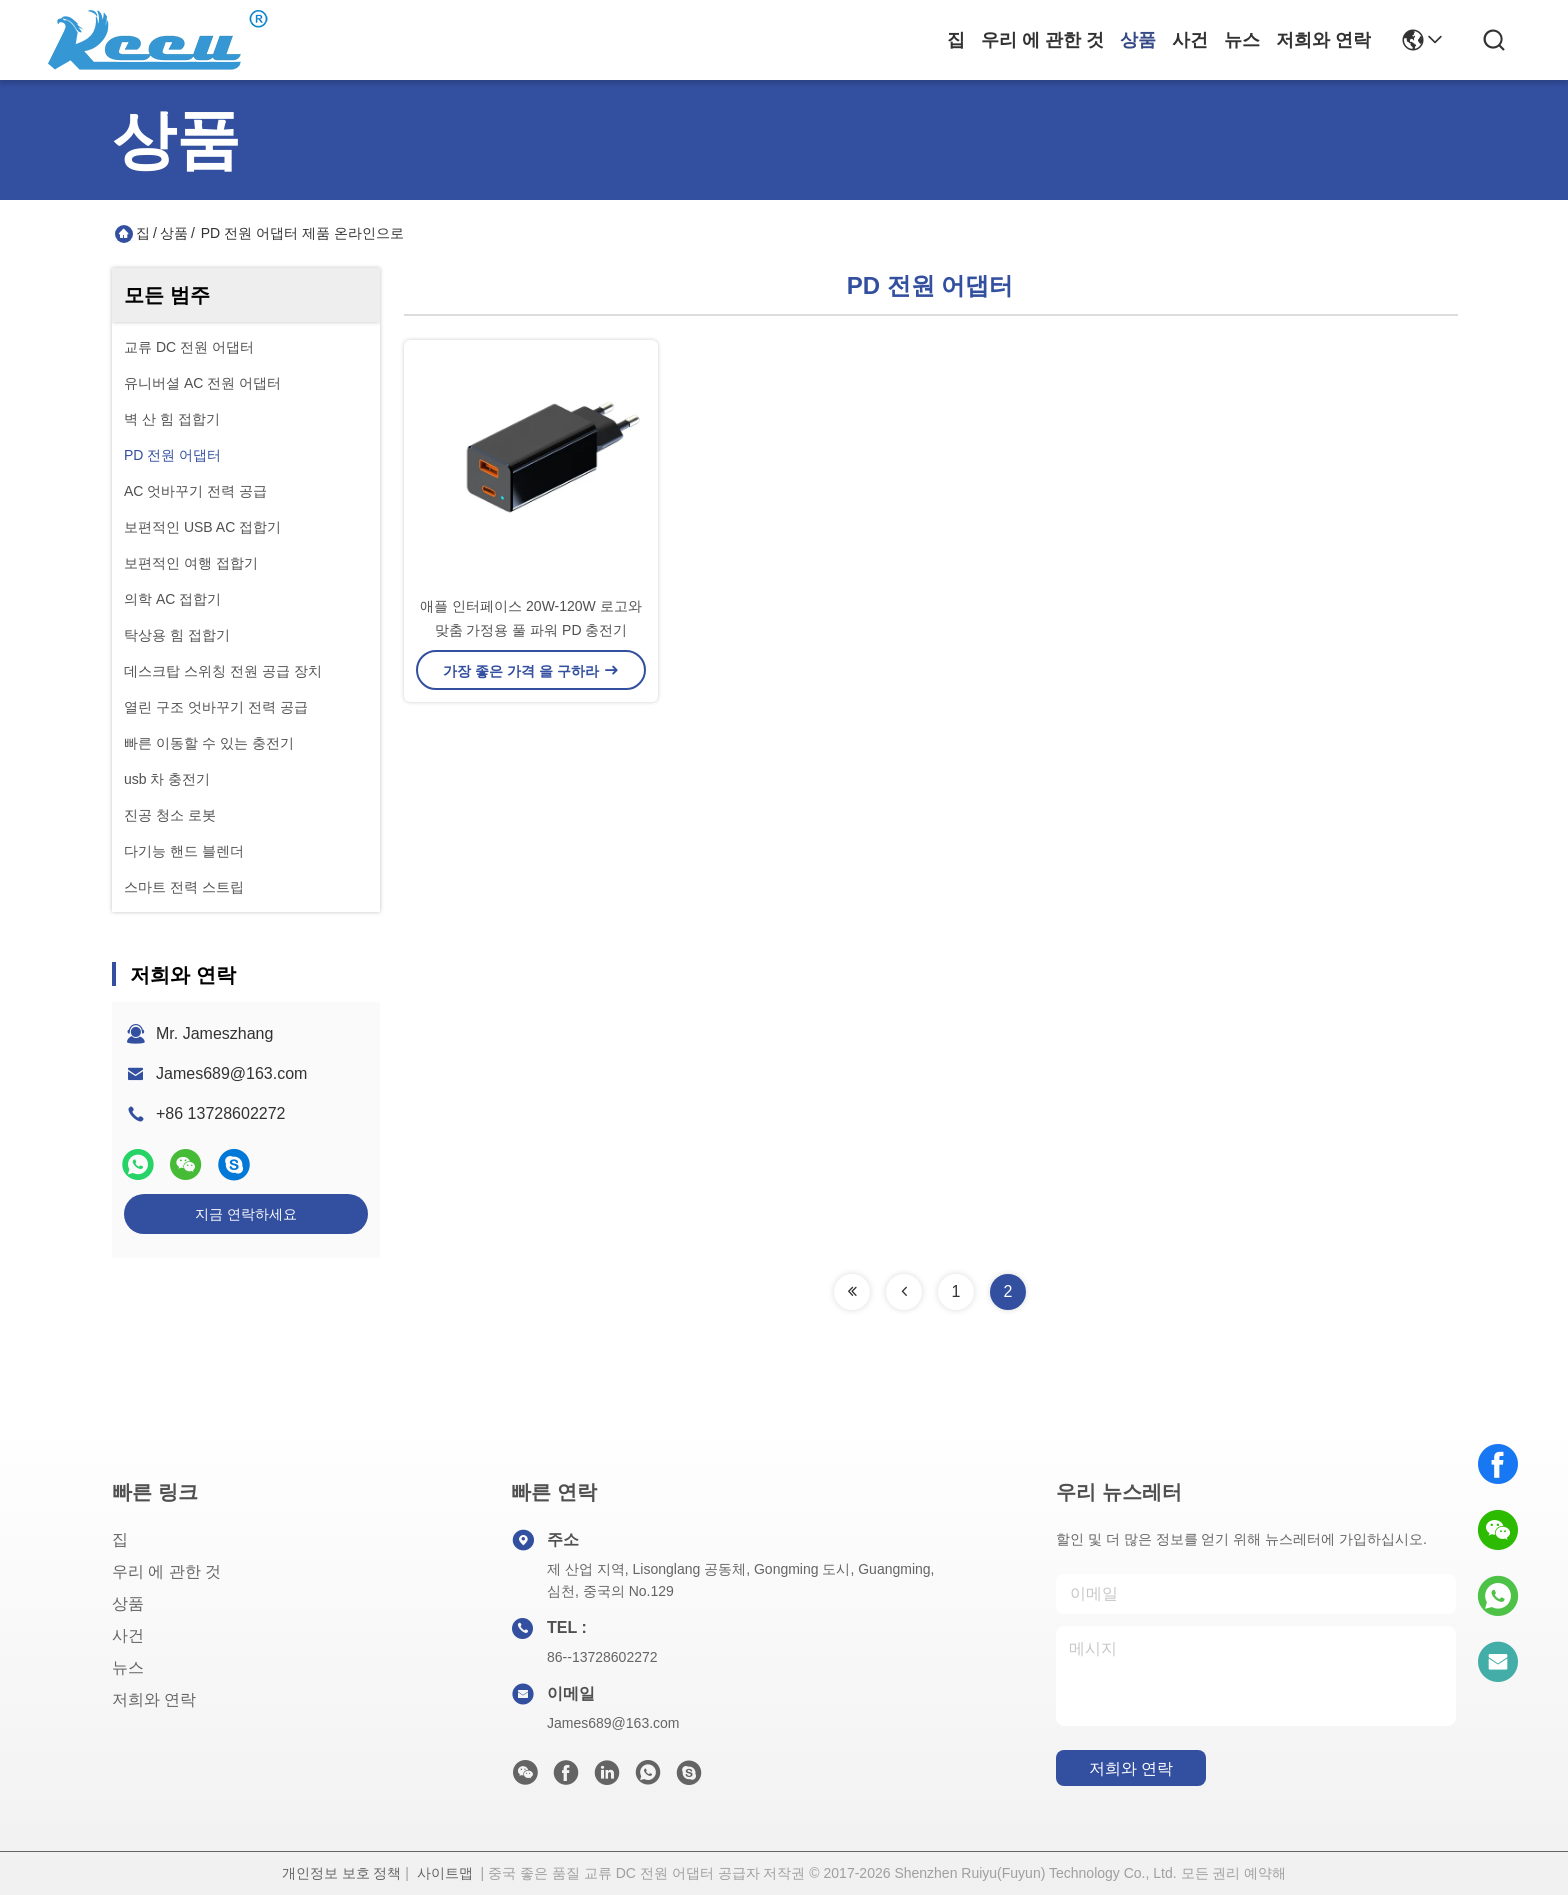 Image resolution: width=1568 pixels, height=1895 pixels. What do you see at coordinates (1042, 40) in the screenshot?
I see `우리 에 관한 것` at bounding box center [1042, 40].